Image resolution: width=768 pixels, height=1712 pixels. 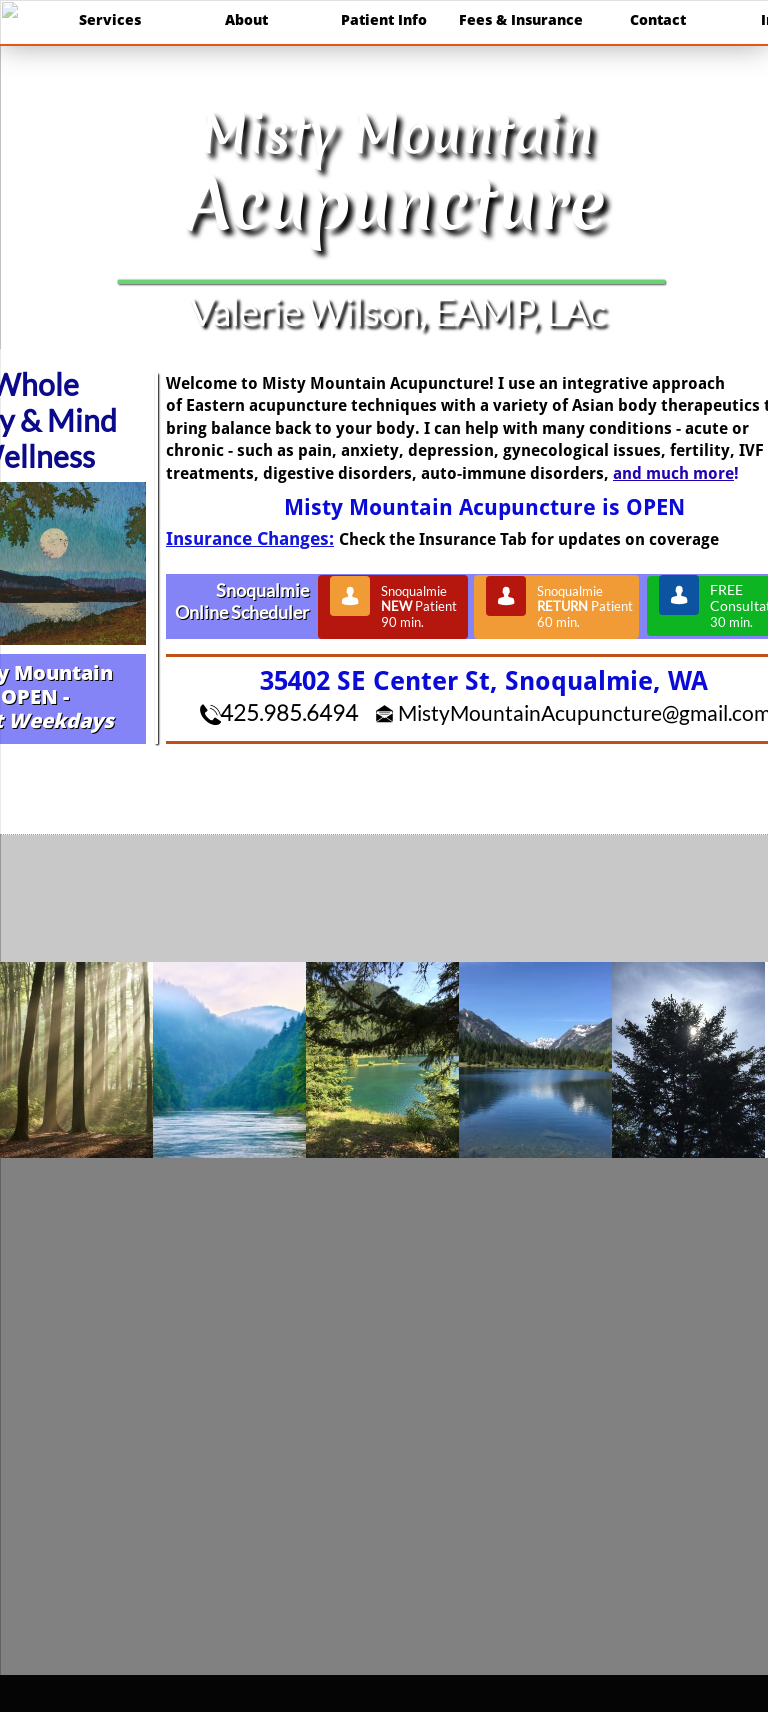 I want to click on and much more, so click(x=673, y=473).